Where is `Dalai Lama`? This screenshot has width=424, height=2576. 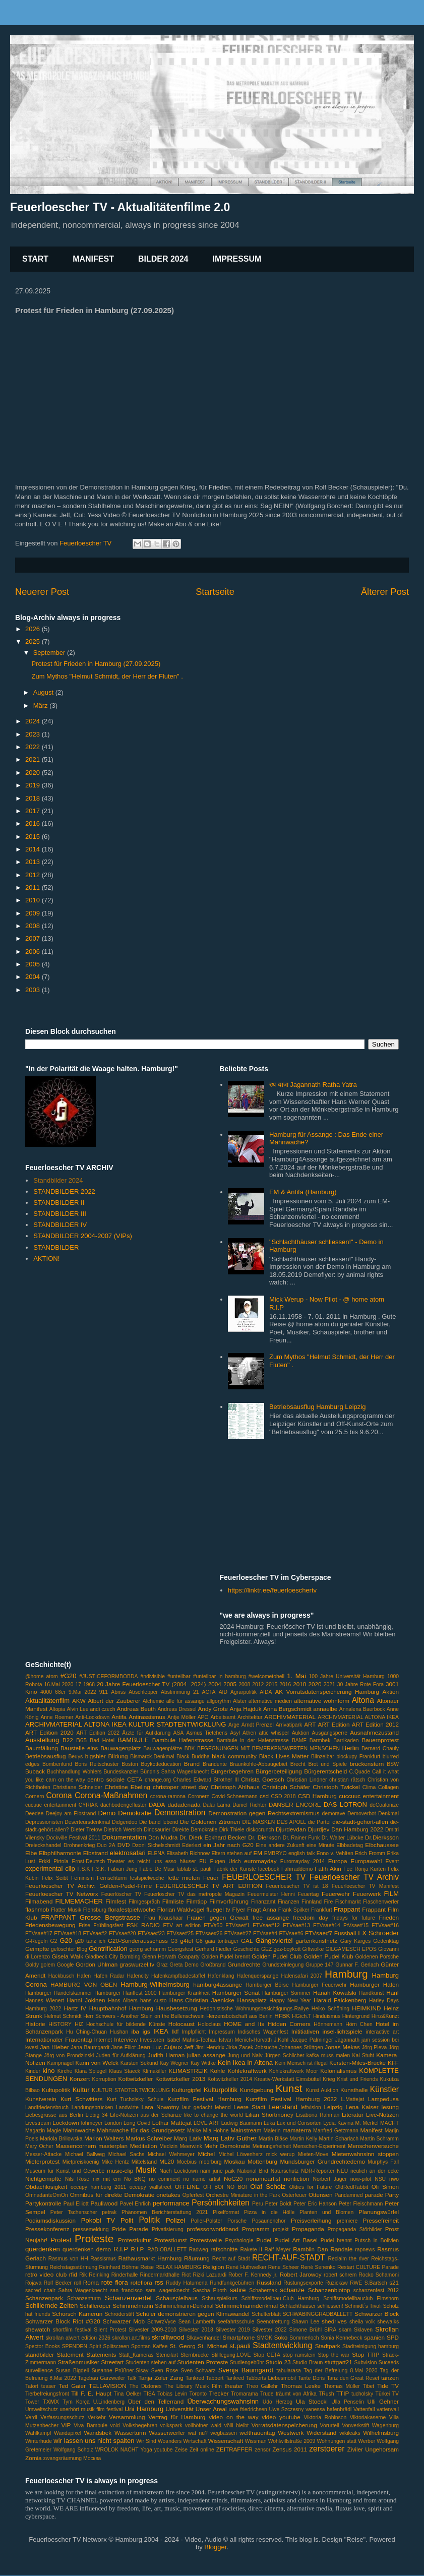
Dalai Lama is located at coordinates (216, 1805).